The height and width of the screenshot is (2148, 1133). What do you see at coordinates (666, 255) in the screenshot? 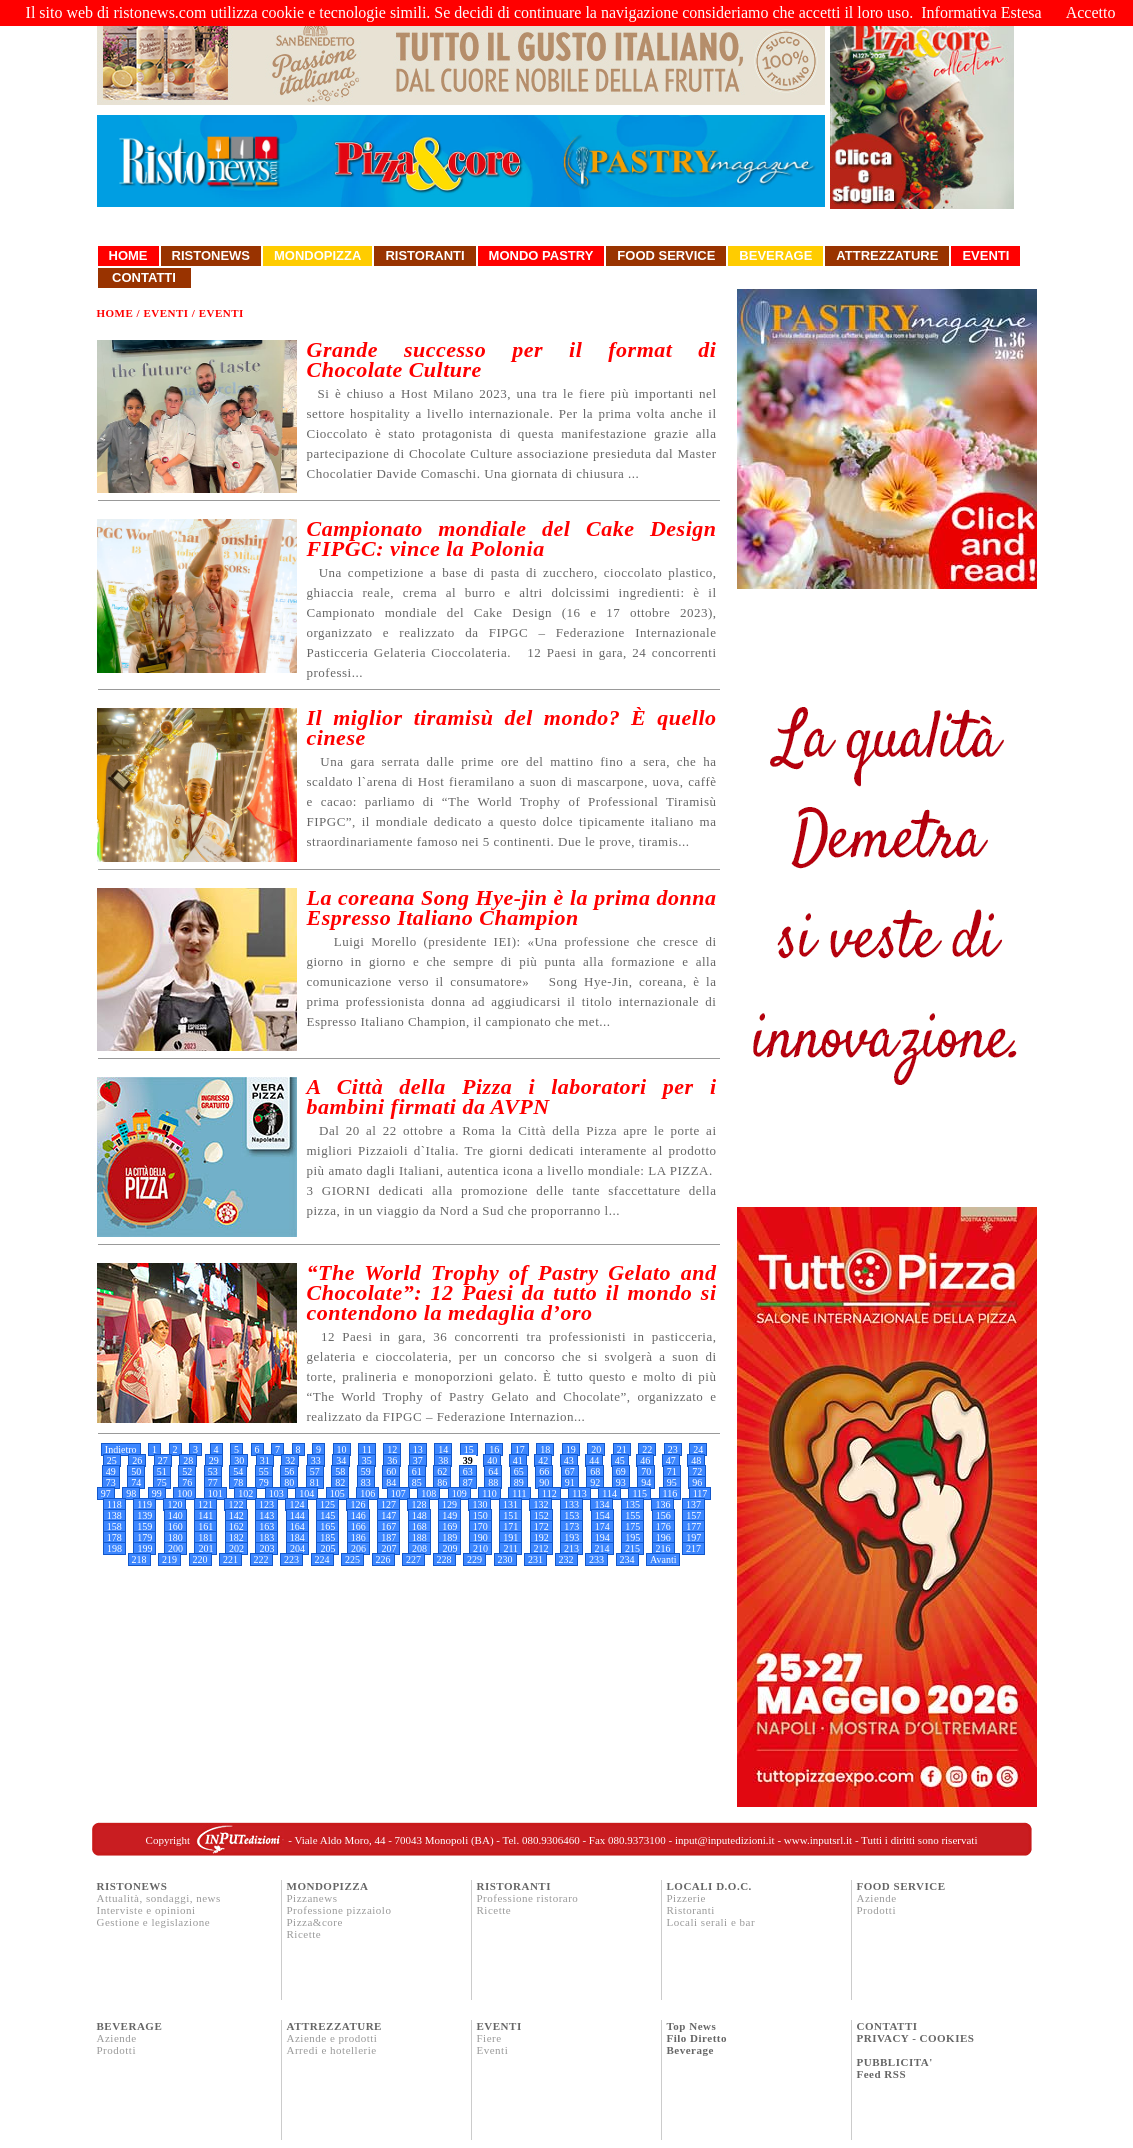
I see `Food Service` at bounding box center [666, 255].